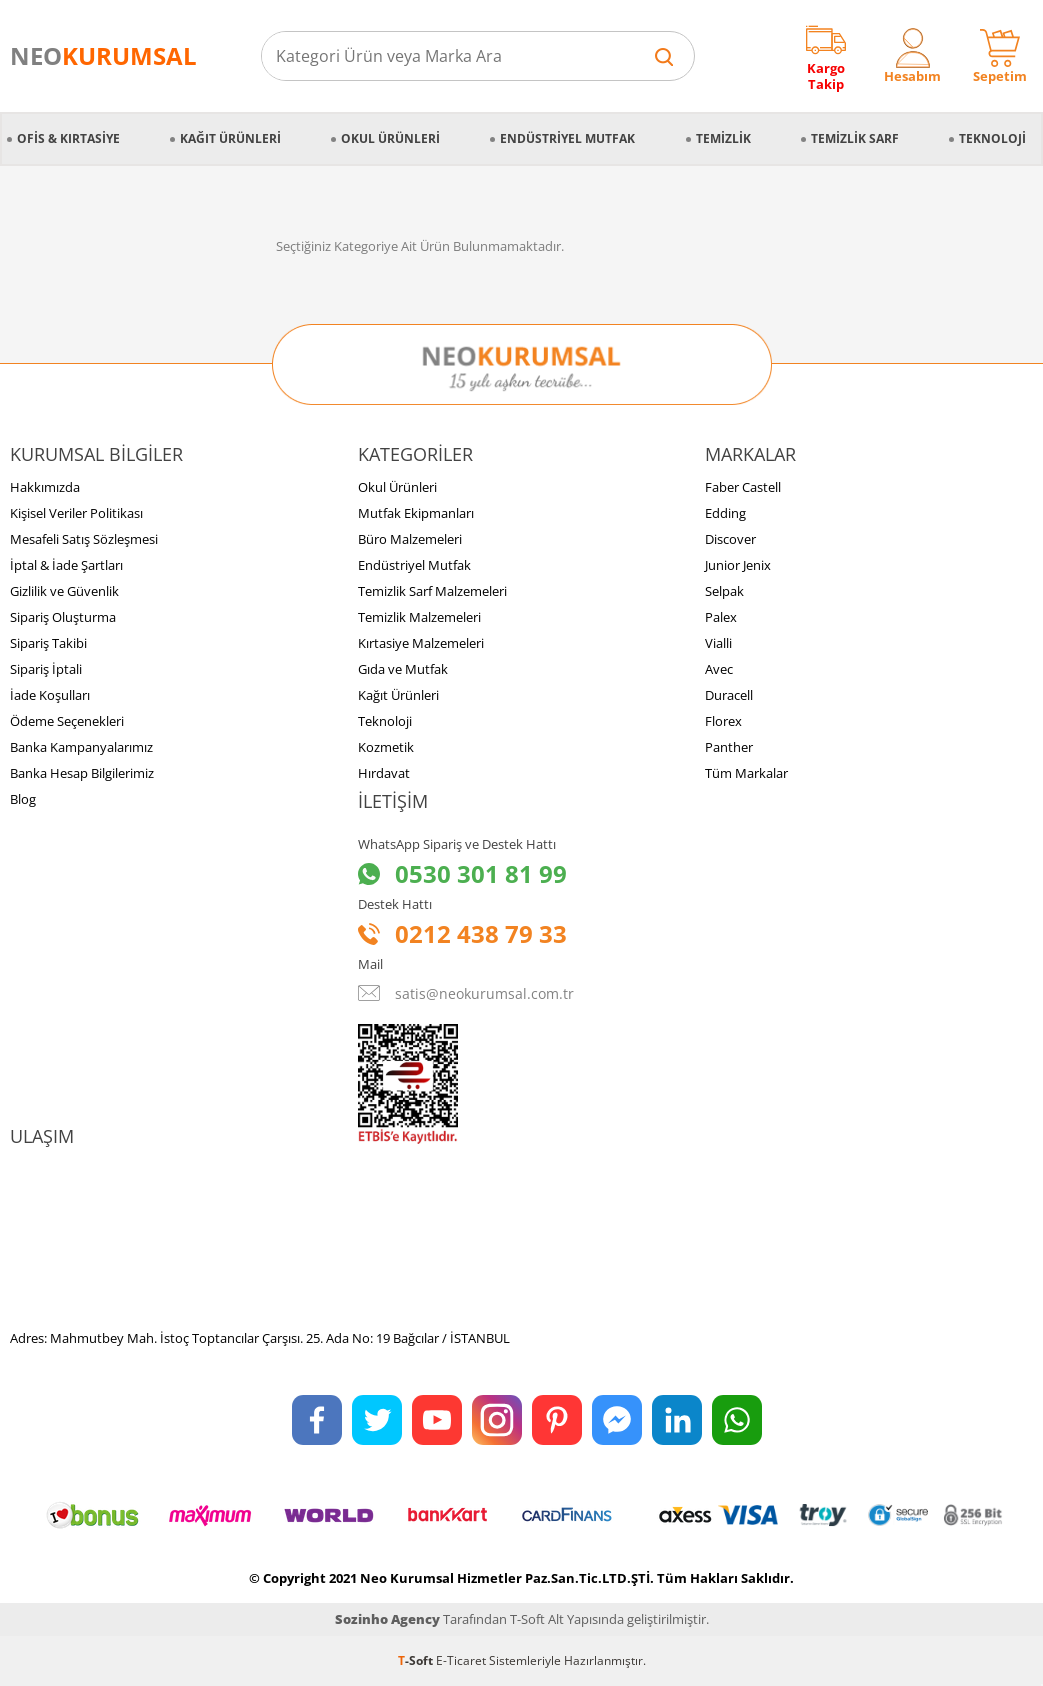 This screenshot has height=1686, width=1043. I want to click on Sozinho Agency, so click(387, 1619).